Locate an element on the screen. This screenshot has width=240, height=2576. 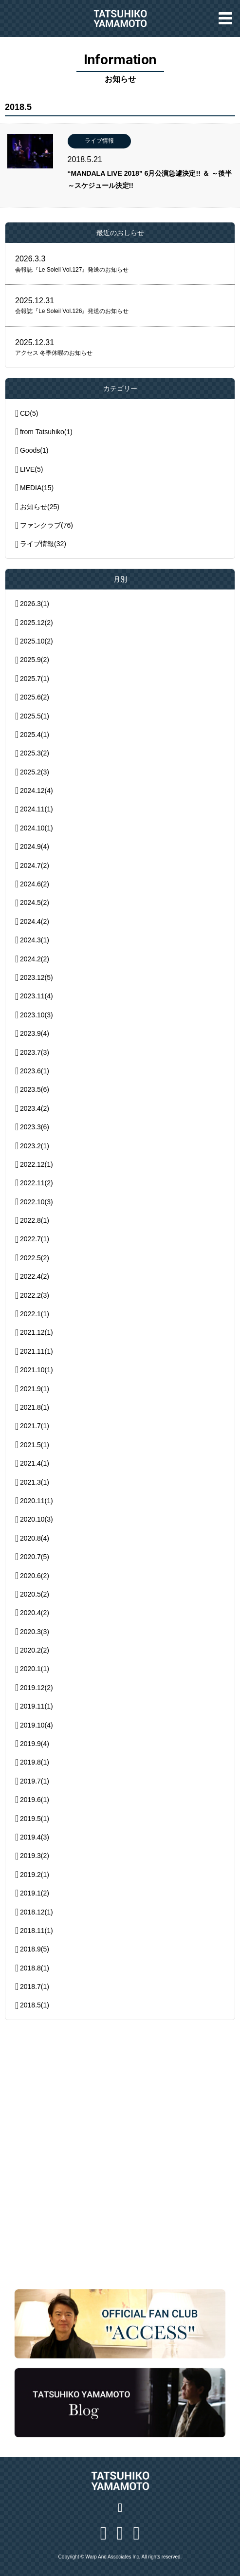
2019.11(1) is located at coordinates (36, 1706).